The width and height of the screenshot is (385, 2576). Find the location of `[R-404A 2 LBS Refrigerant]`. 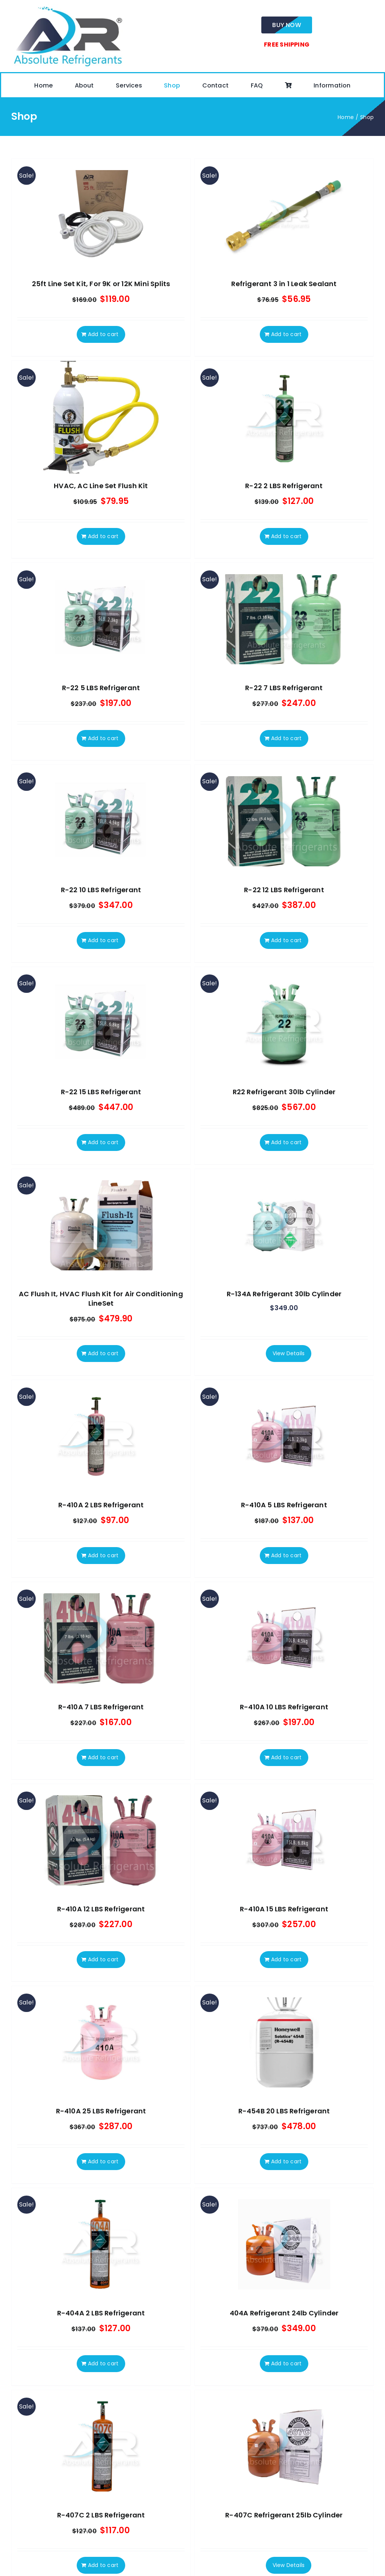

[R-404A 2 LBS Refrigerant] is located at coordinates (101, 2244).